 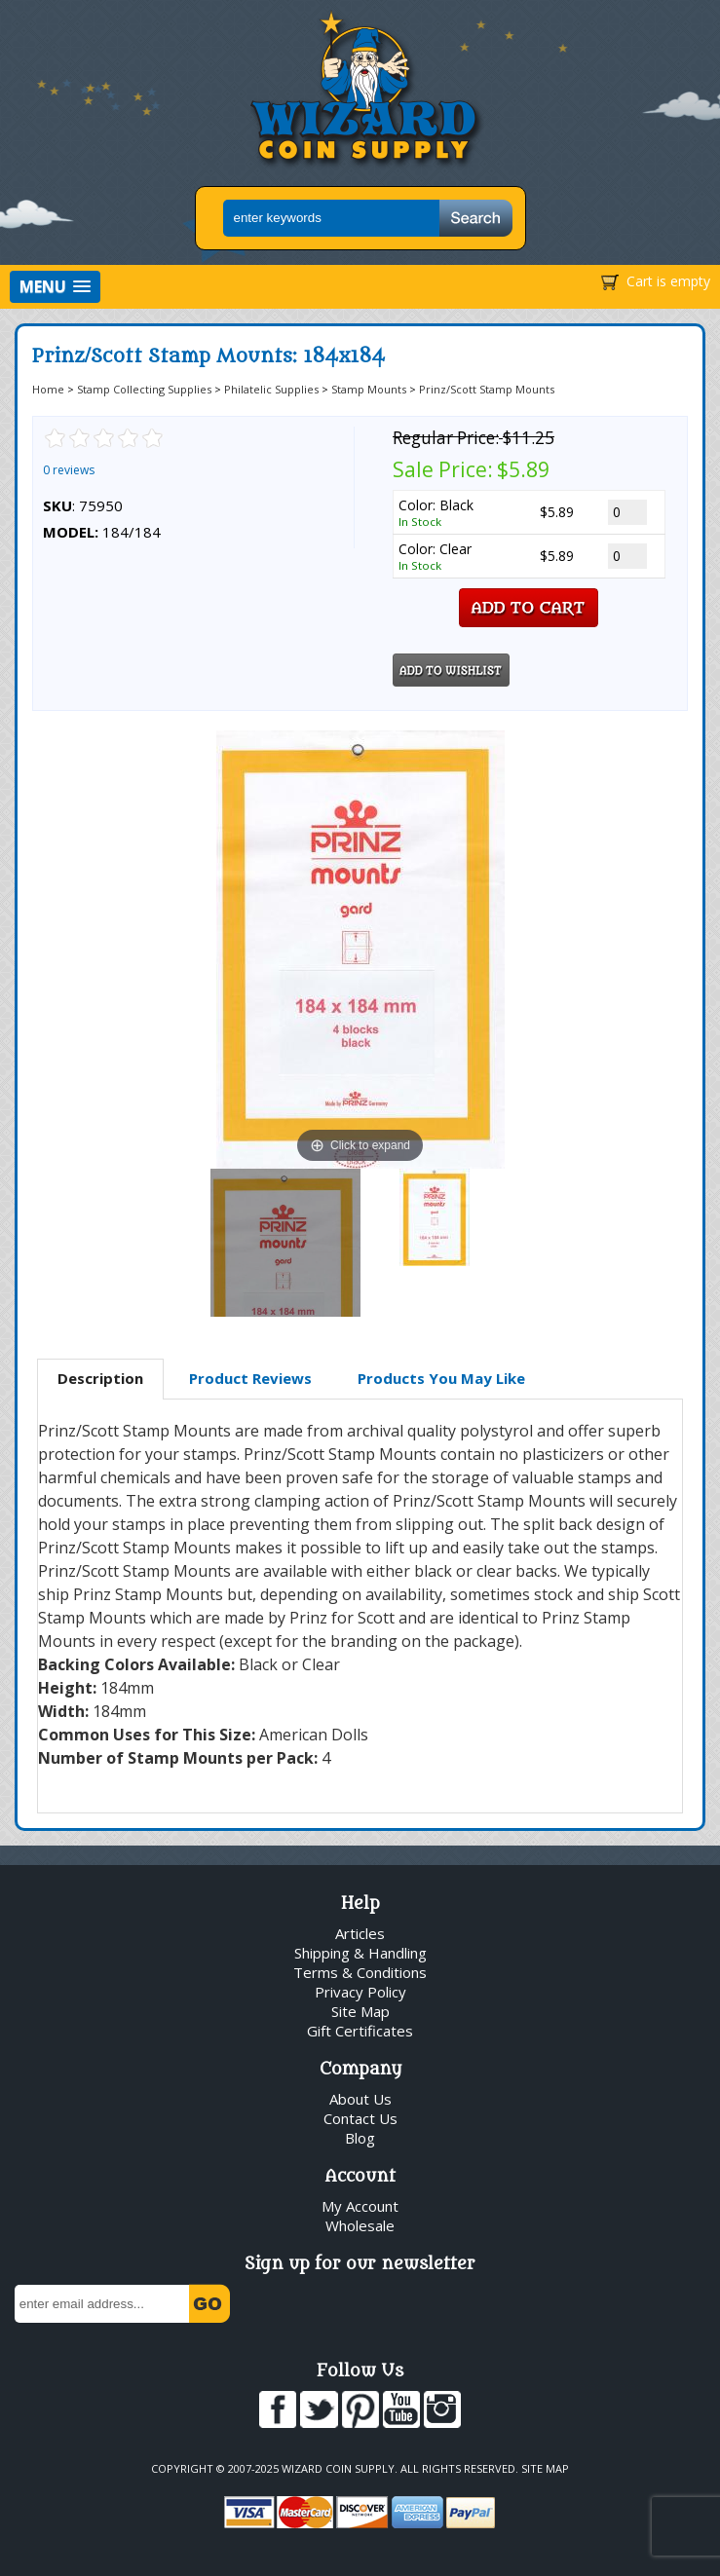 I want to click on Contact Us, so click(x=360, y=2118).